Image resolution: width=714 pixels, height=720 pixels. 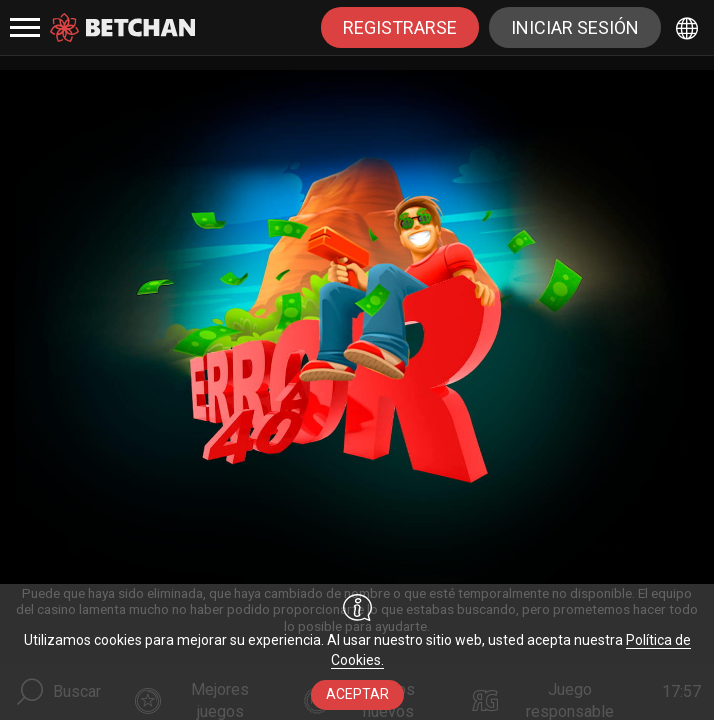 What do you see at coordinates (400, 27) in the screenshot?
I see `registrarse` at bounding box center [400, 27].